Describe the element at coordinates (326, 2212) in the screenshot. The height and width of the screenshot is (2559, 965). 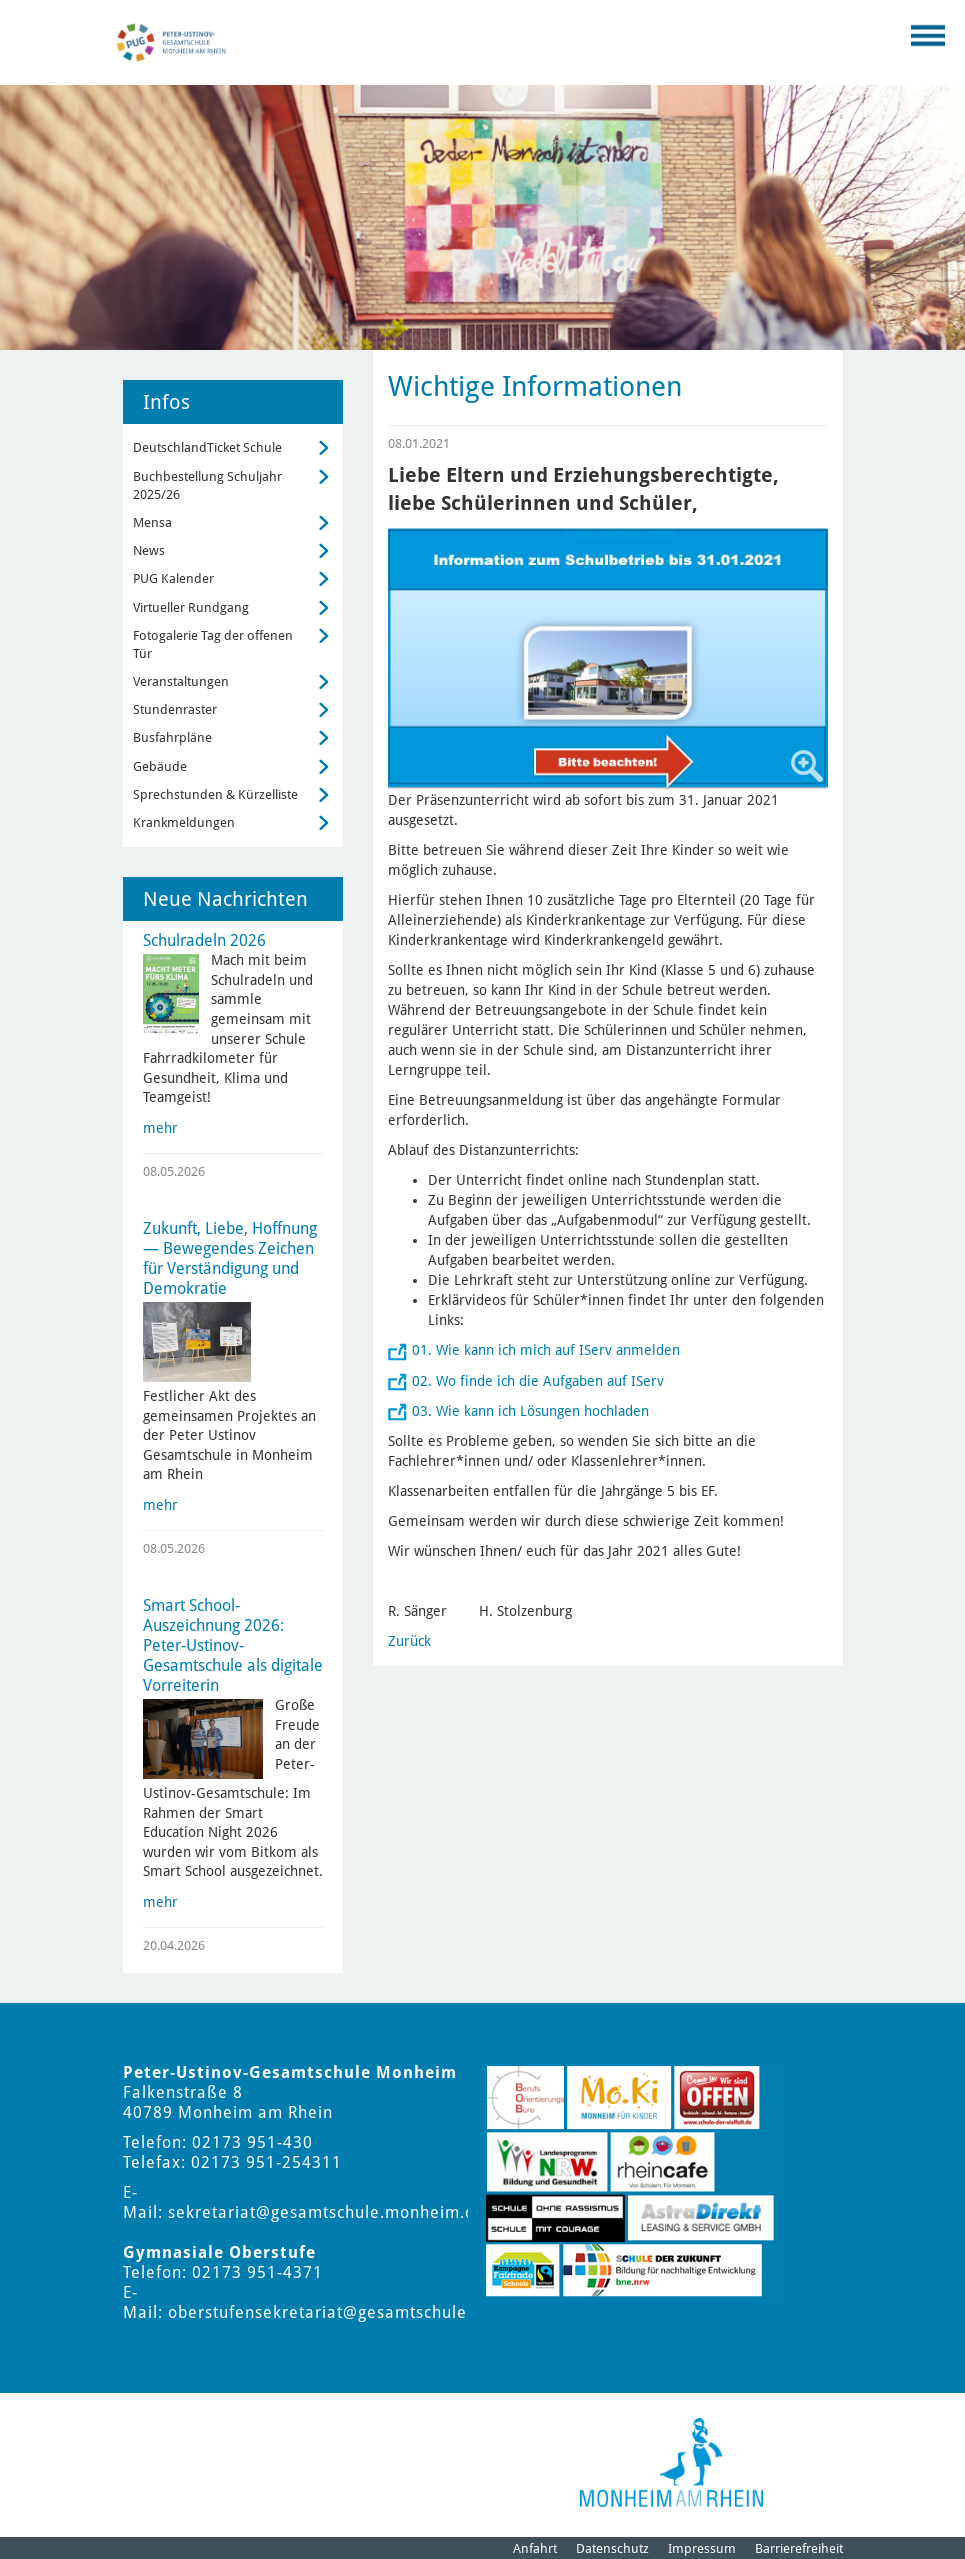
I see `sekretariat@gesamtschule.monheim.de` at that location.